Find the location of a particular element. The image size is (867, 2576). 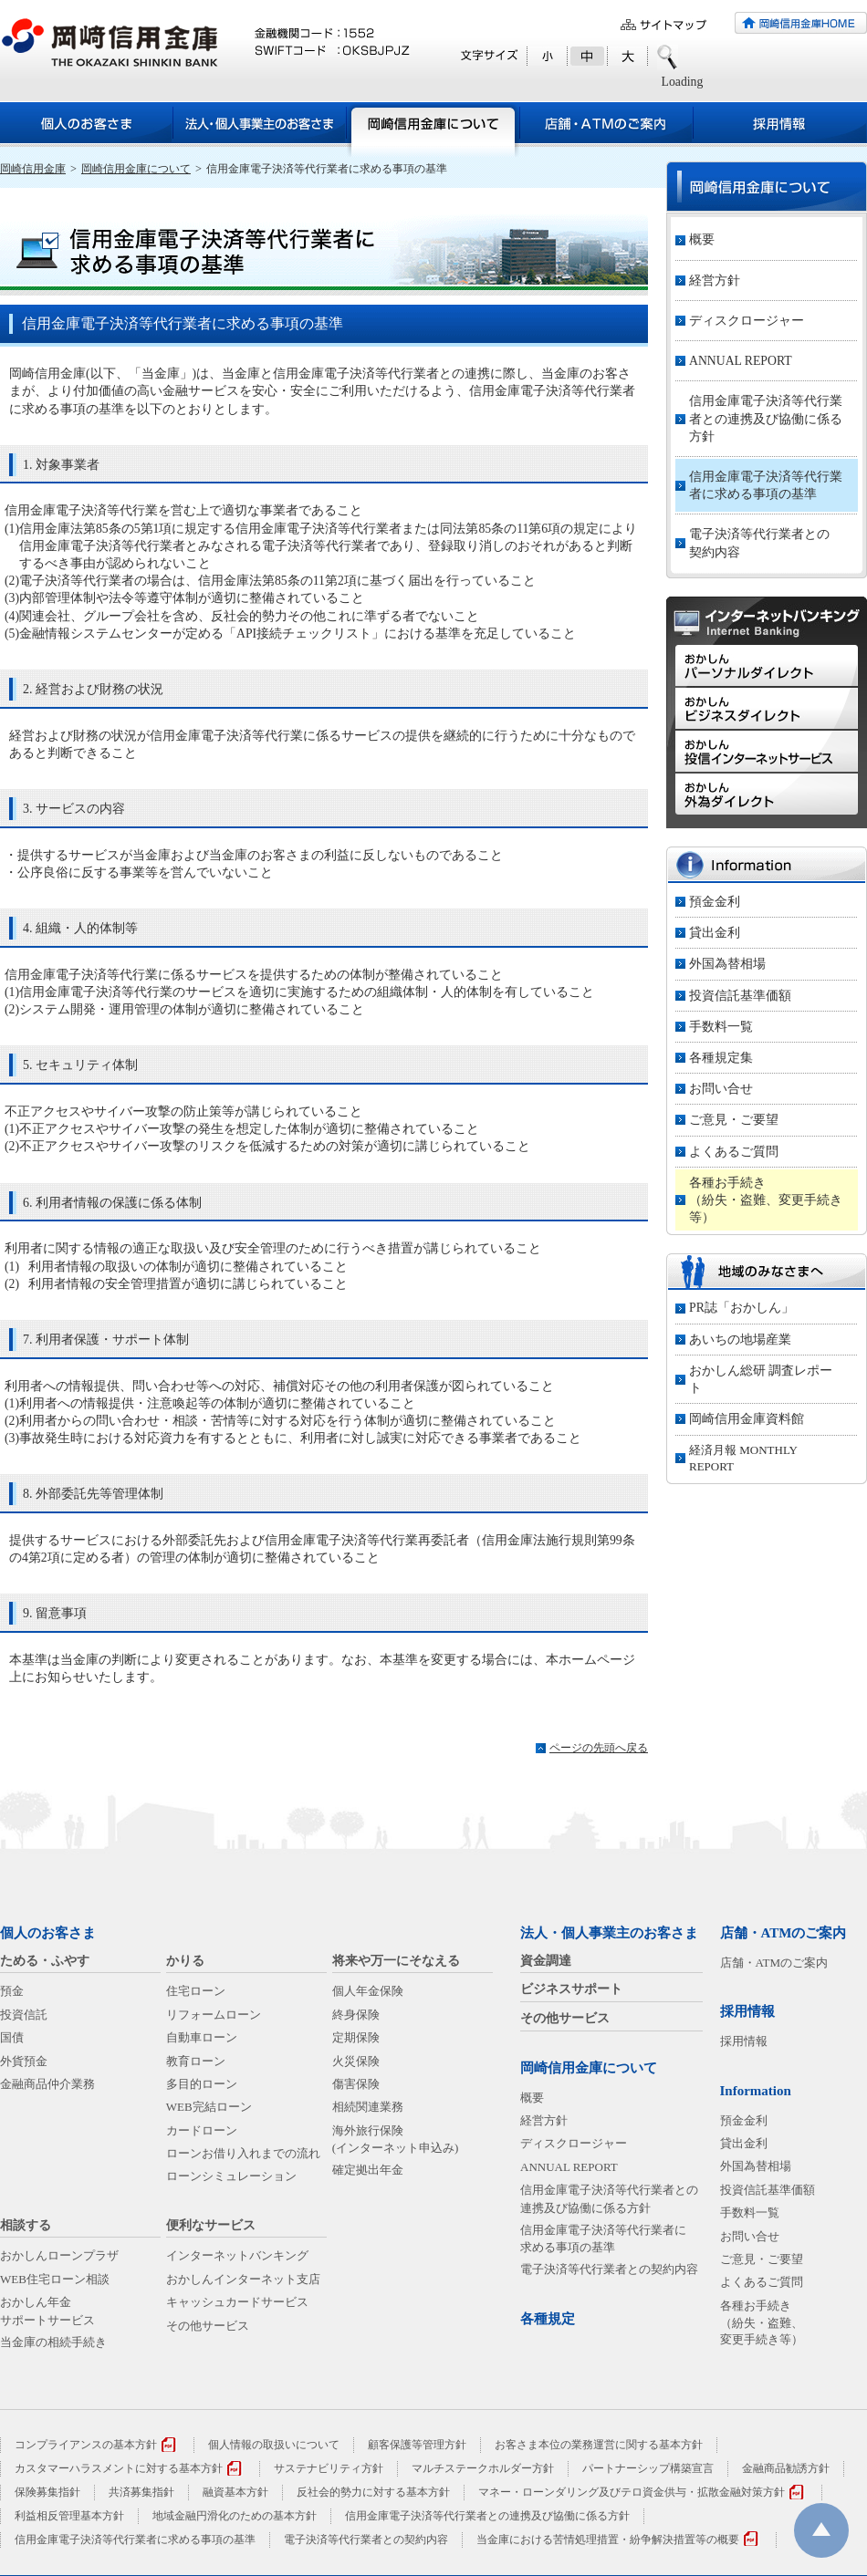

利益相反管理基本方針 is located at coordinates (69, 2515).